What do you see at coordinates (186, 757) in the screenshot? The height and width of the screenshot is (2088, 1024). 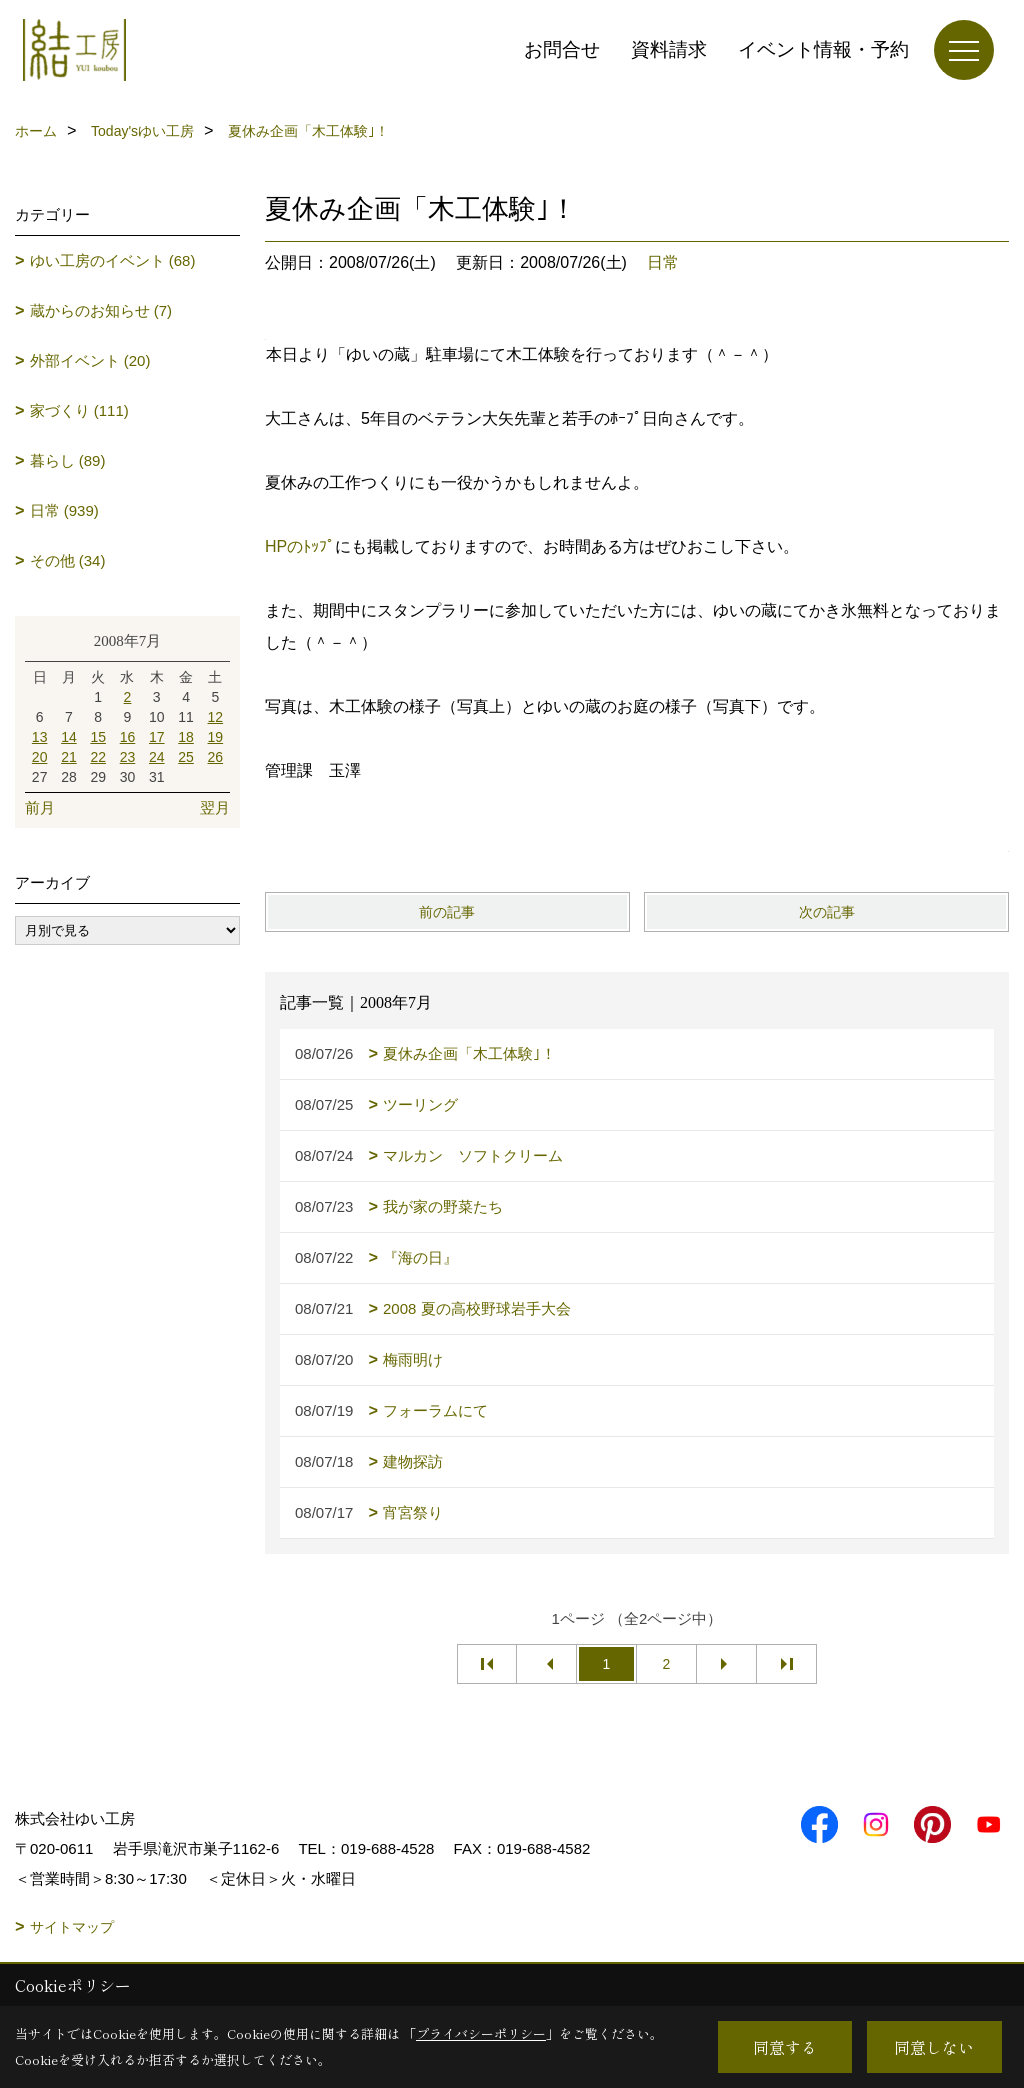 I see `25` at bounding box center [186, 757].